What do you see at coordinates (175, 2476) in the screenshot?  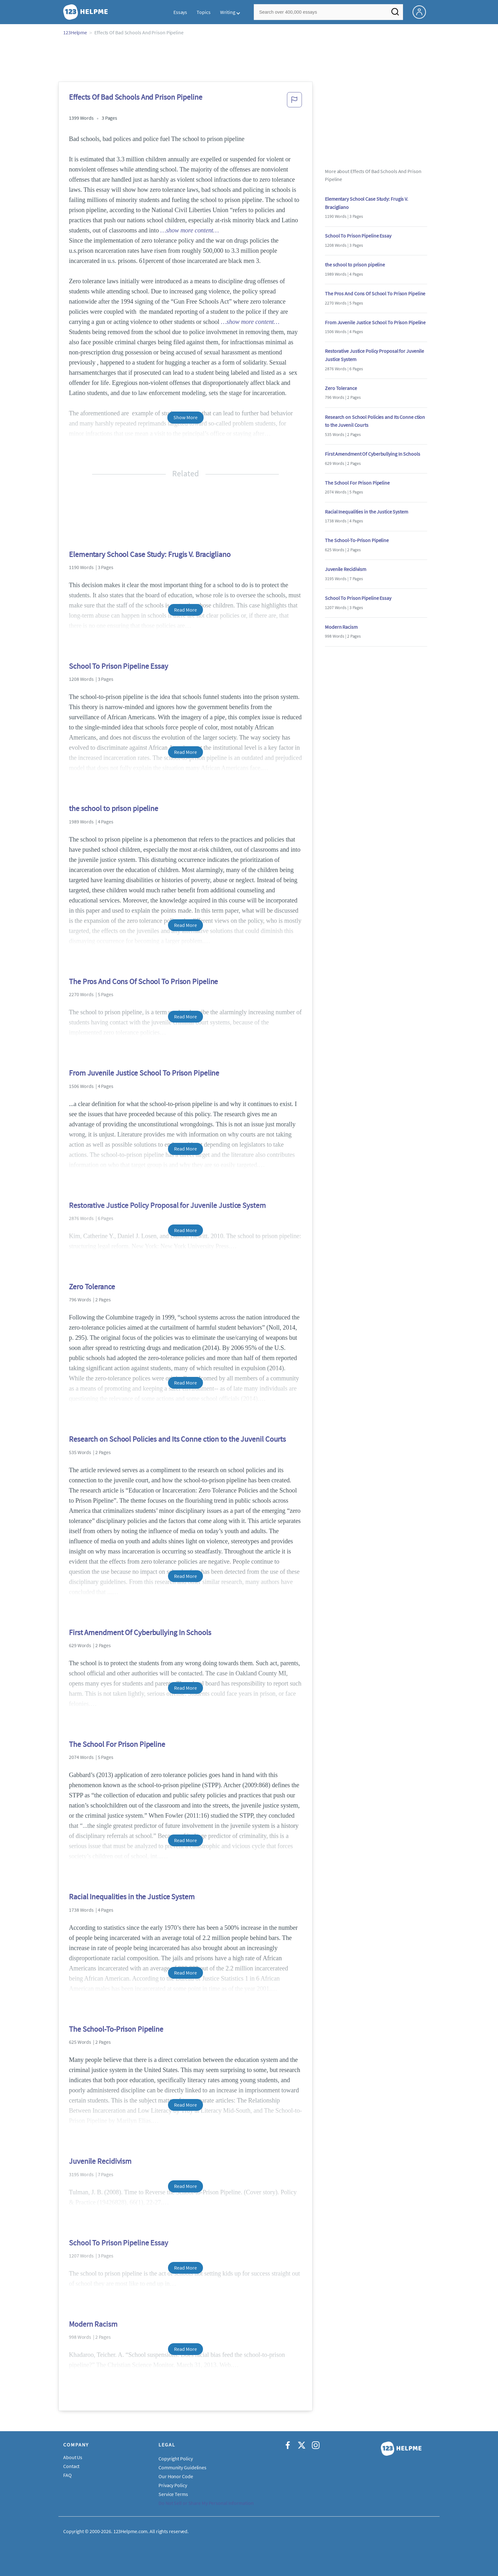 I see `Our Honor Code` at bounding box center [175, 2476].